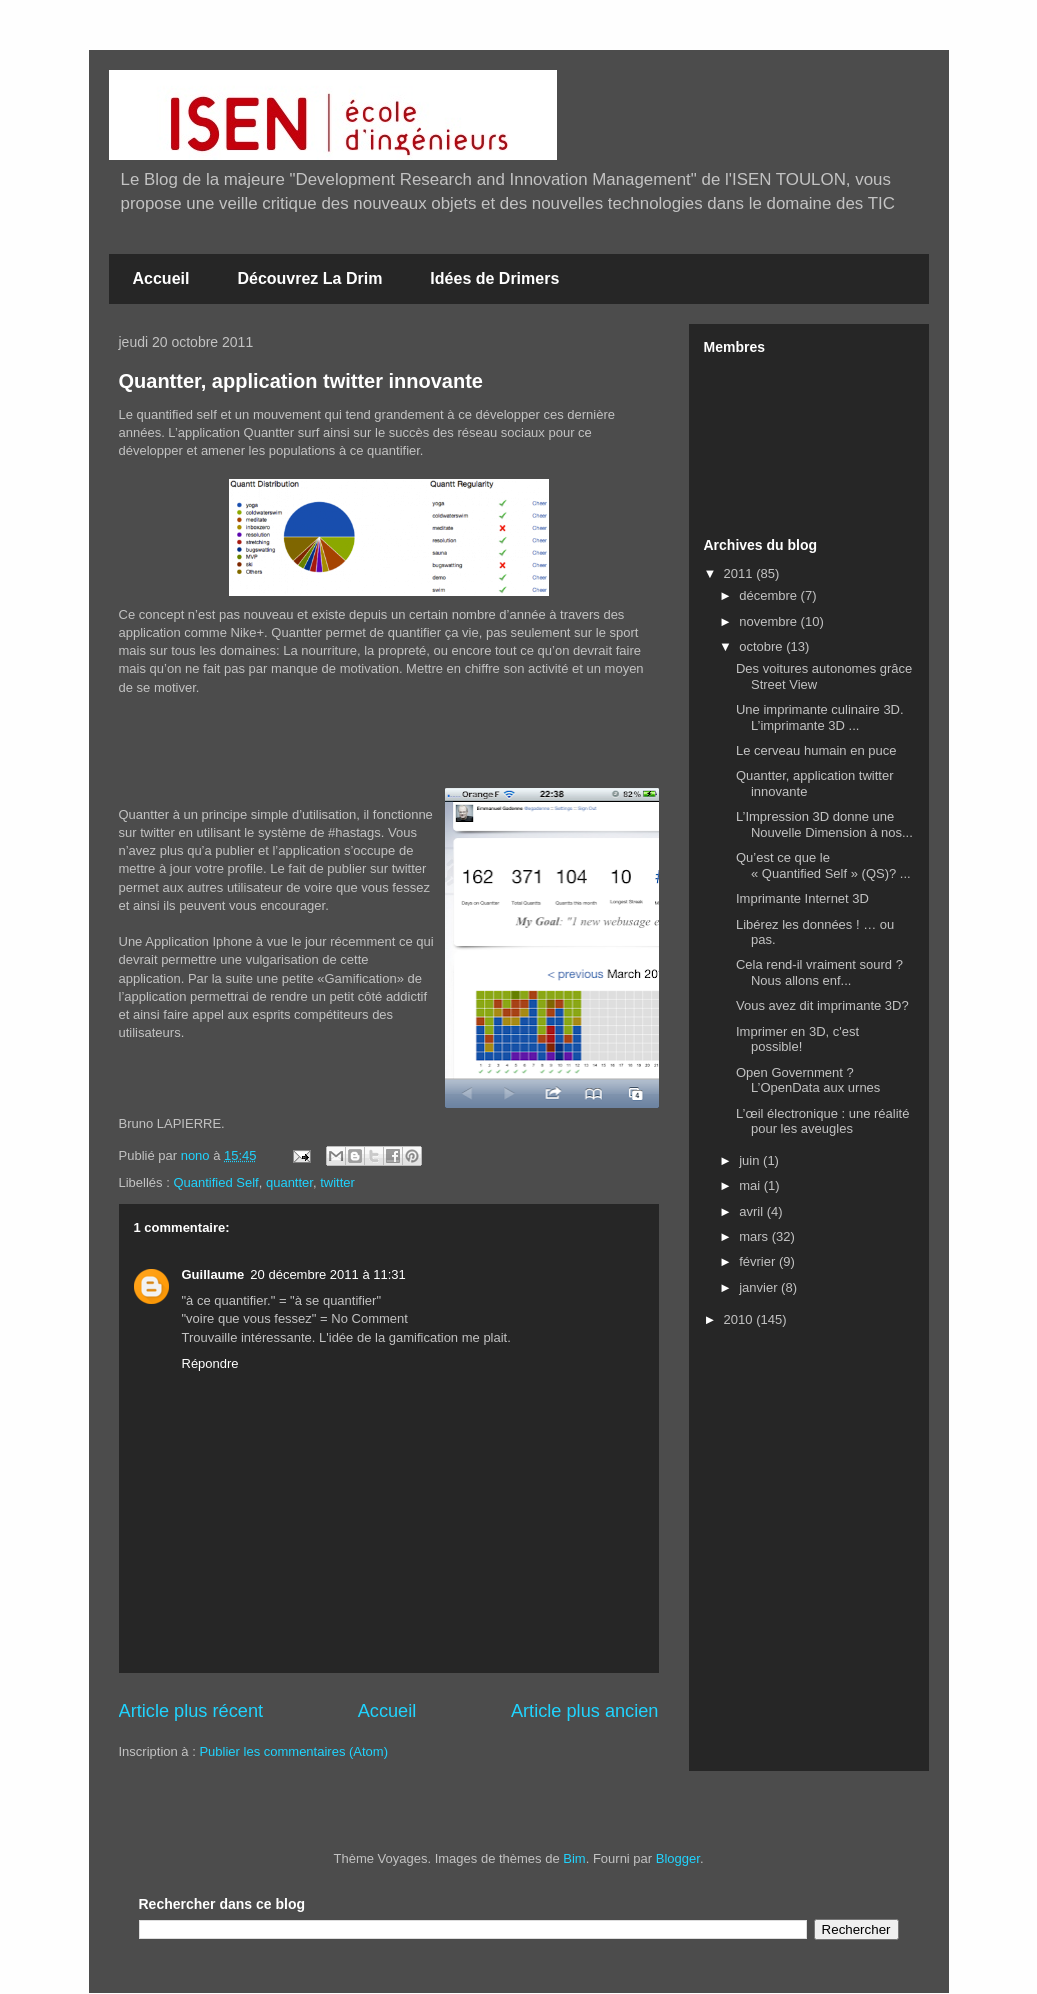 The height and width of the screenshot is (1994, 1037). I want to click on Article plus récent, so click(191, 1711).